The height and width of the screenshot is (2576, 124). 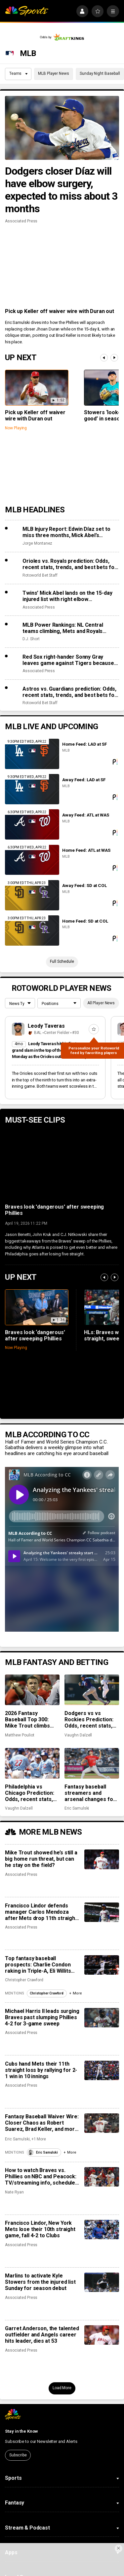 I want to click on Dodgers vs vs Rockies Prediction: Odds, recent stats, trends, and best bets for April 20, so click(x=91, y=1719).